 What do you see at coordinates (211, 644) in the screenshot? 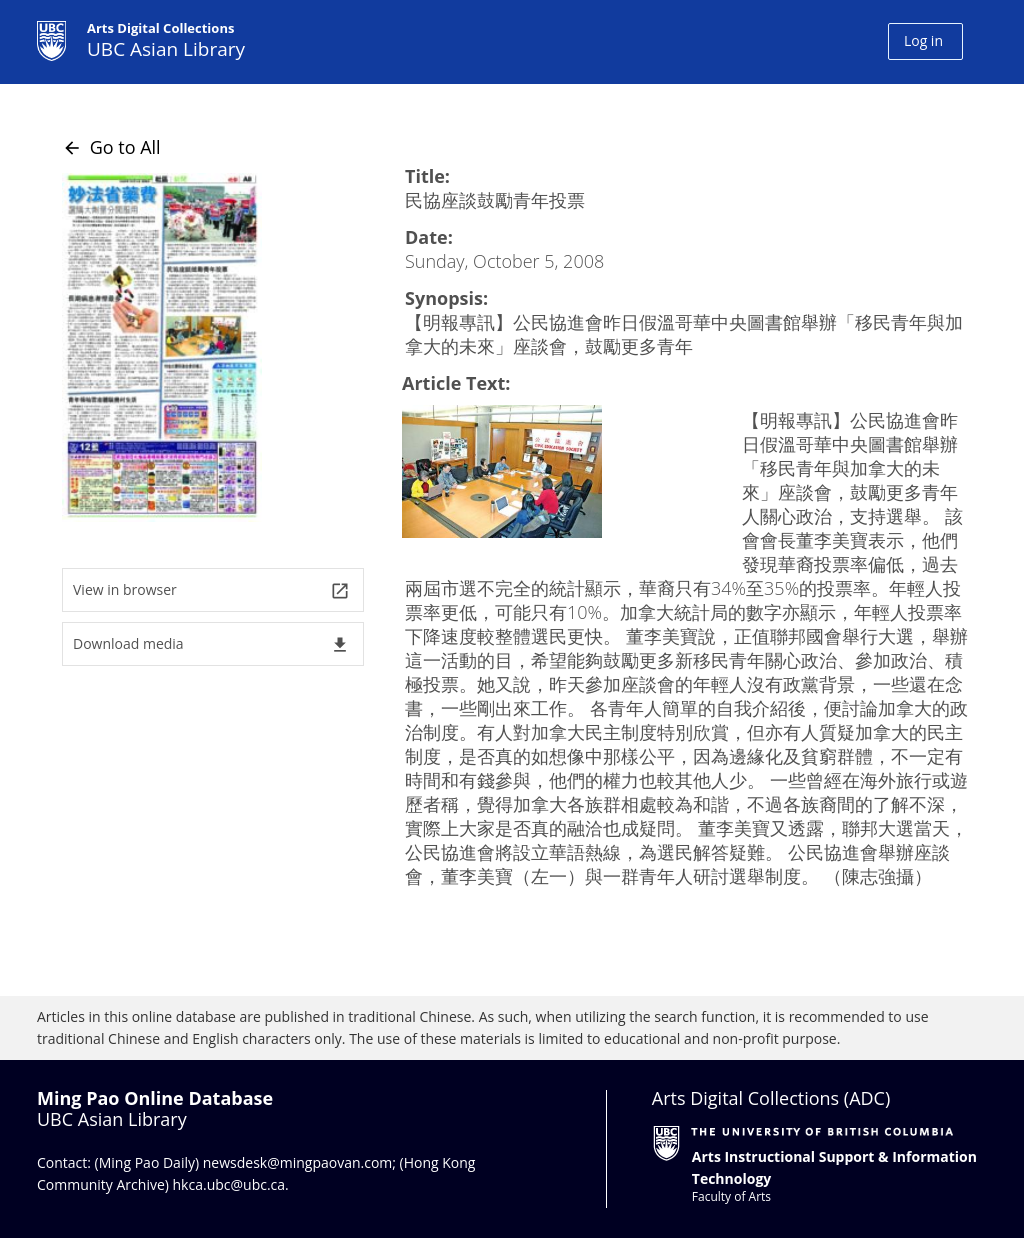
I see `Download media` at bounding box center [211, 644].